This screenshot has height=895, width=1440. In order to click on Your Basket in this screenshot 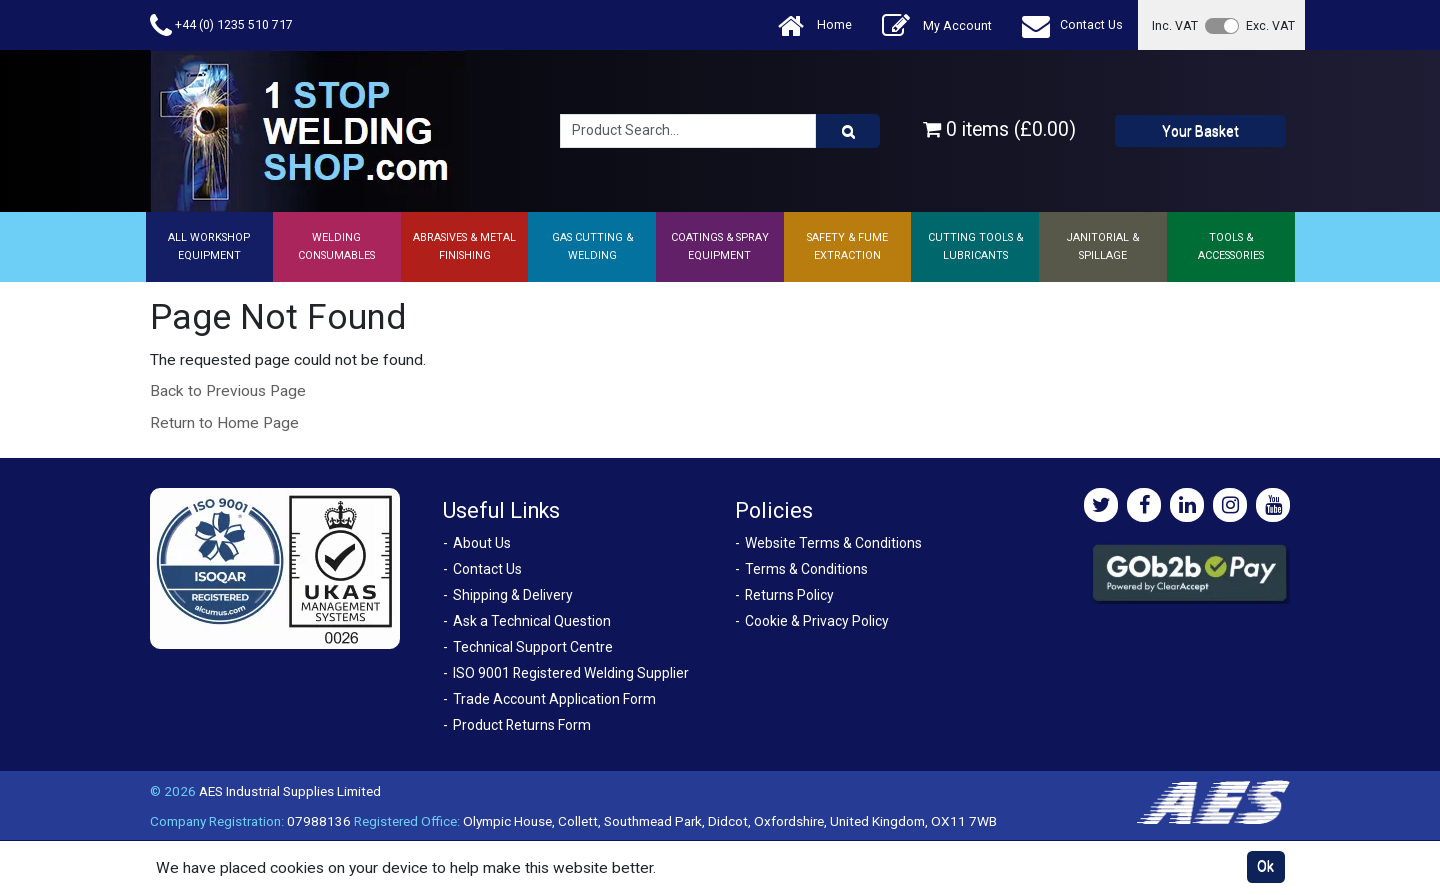, I will do `click(1200, 131)`.